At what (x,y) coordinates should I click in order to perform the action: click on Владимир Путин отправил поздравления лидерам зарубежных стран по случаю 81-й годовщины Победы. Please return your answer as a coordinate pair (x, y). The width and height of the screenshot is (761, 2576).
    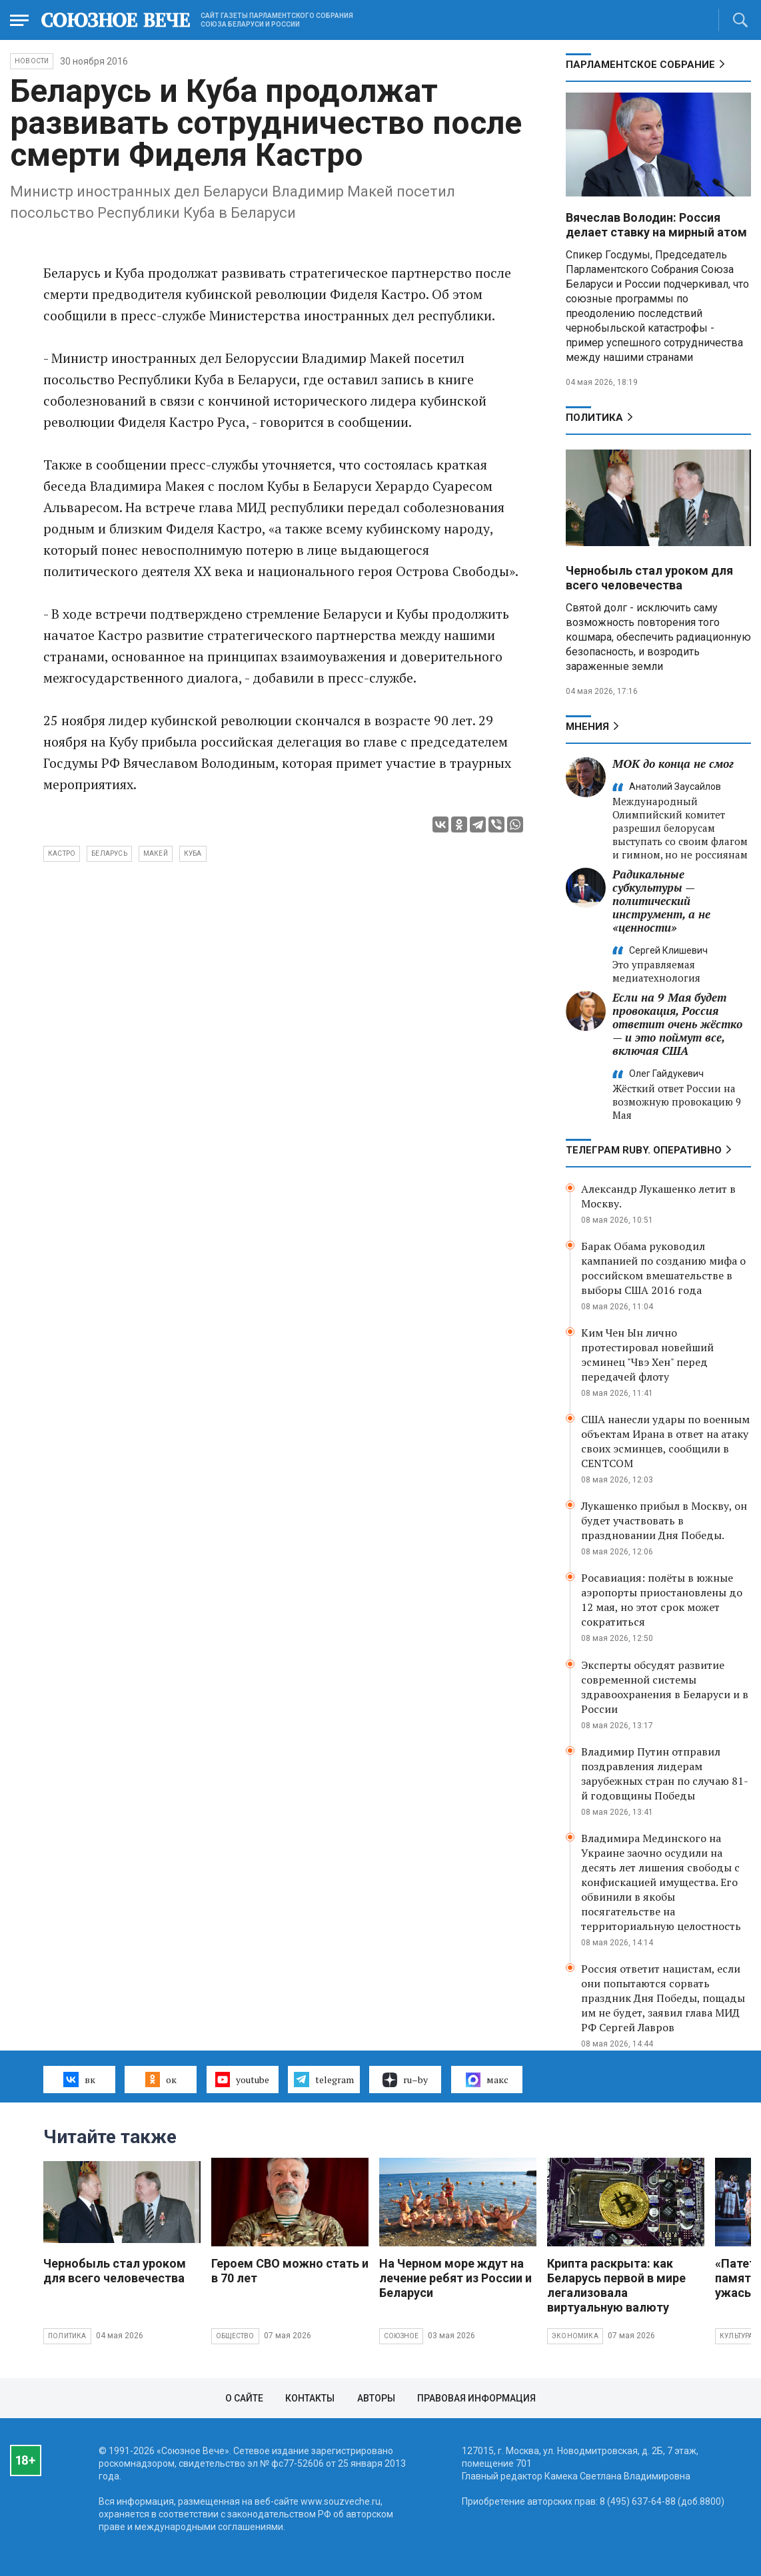
    Looking at the image, I should click on (664, 1773).